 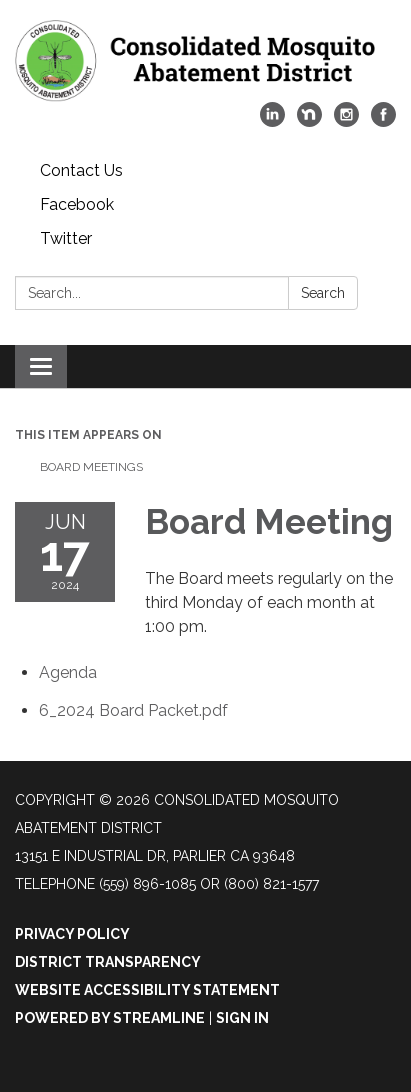 What do you see at coordinates (147, 990) in the screenshot?
I see `Website Accessibility Statement` at bounding box center [147, 990].